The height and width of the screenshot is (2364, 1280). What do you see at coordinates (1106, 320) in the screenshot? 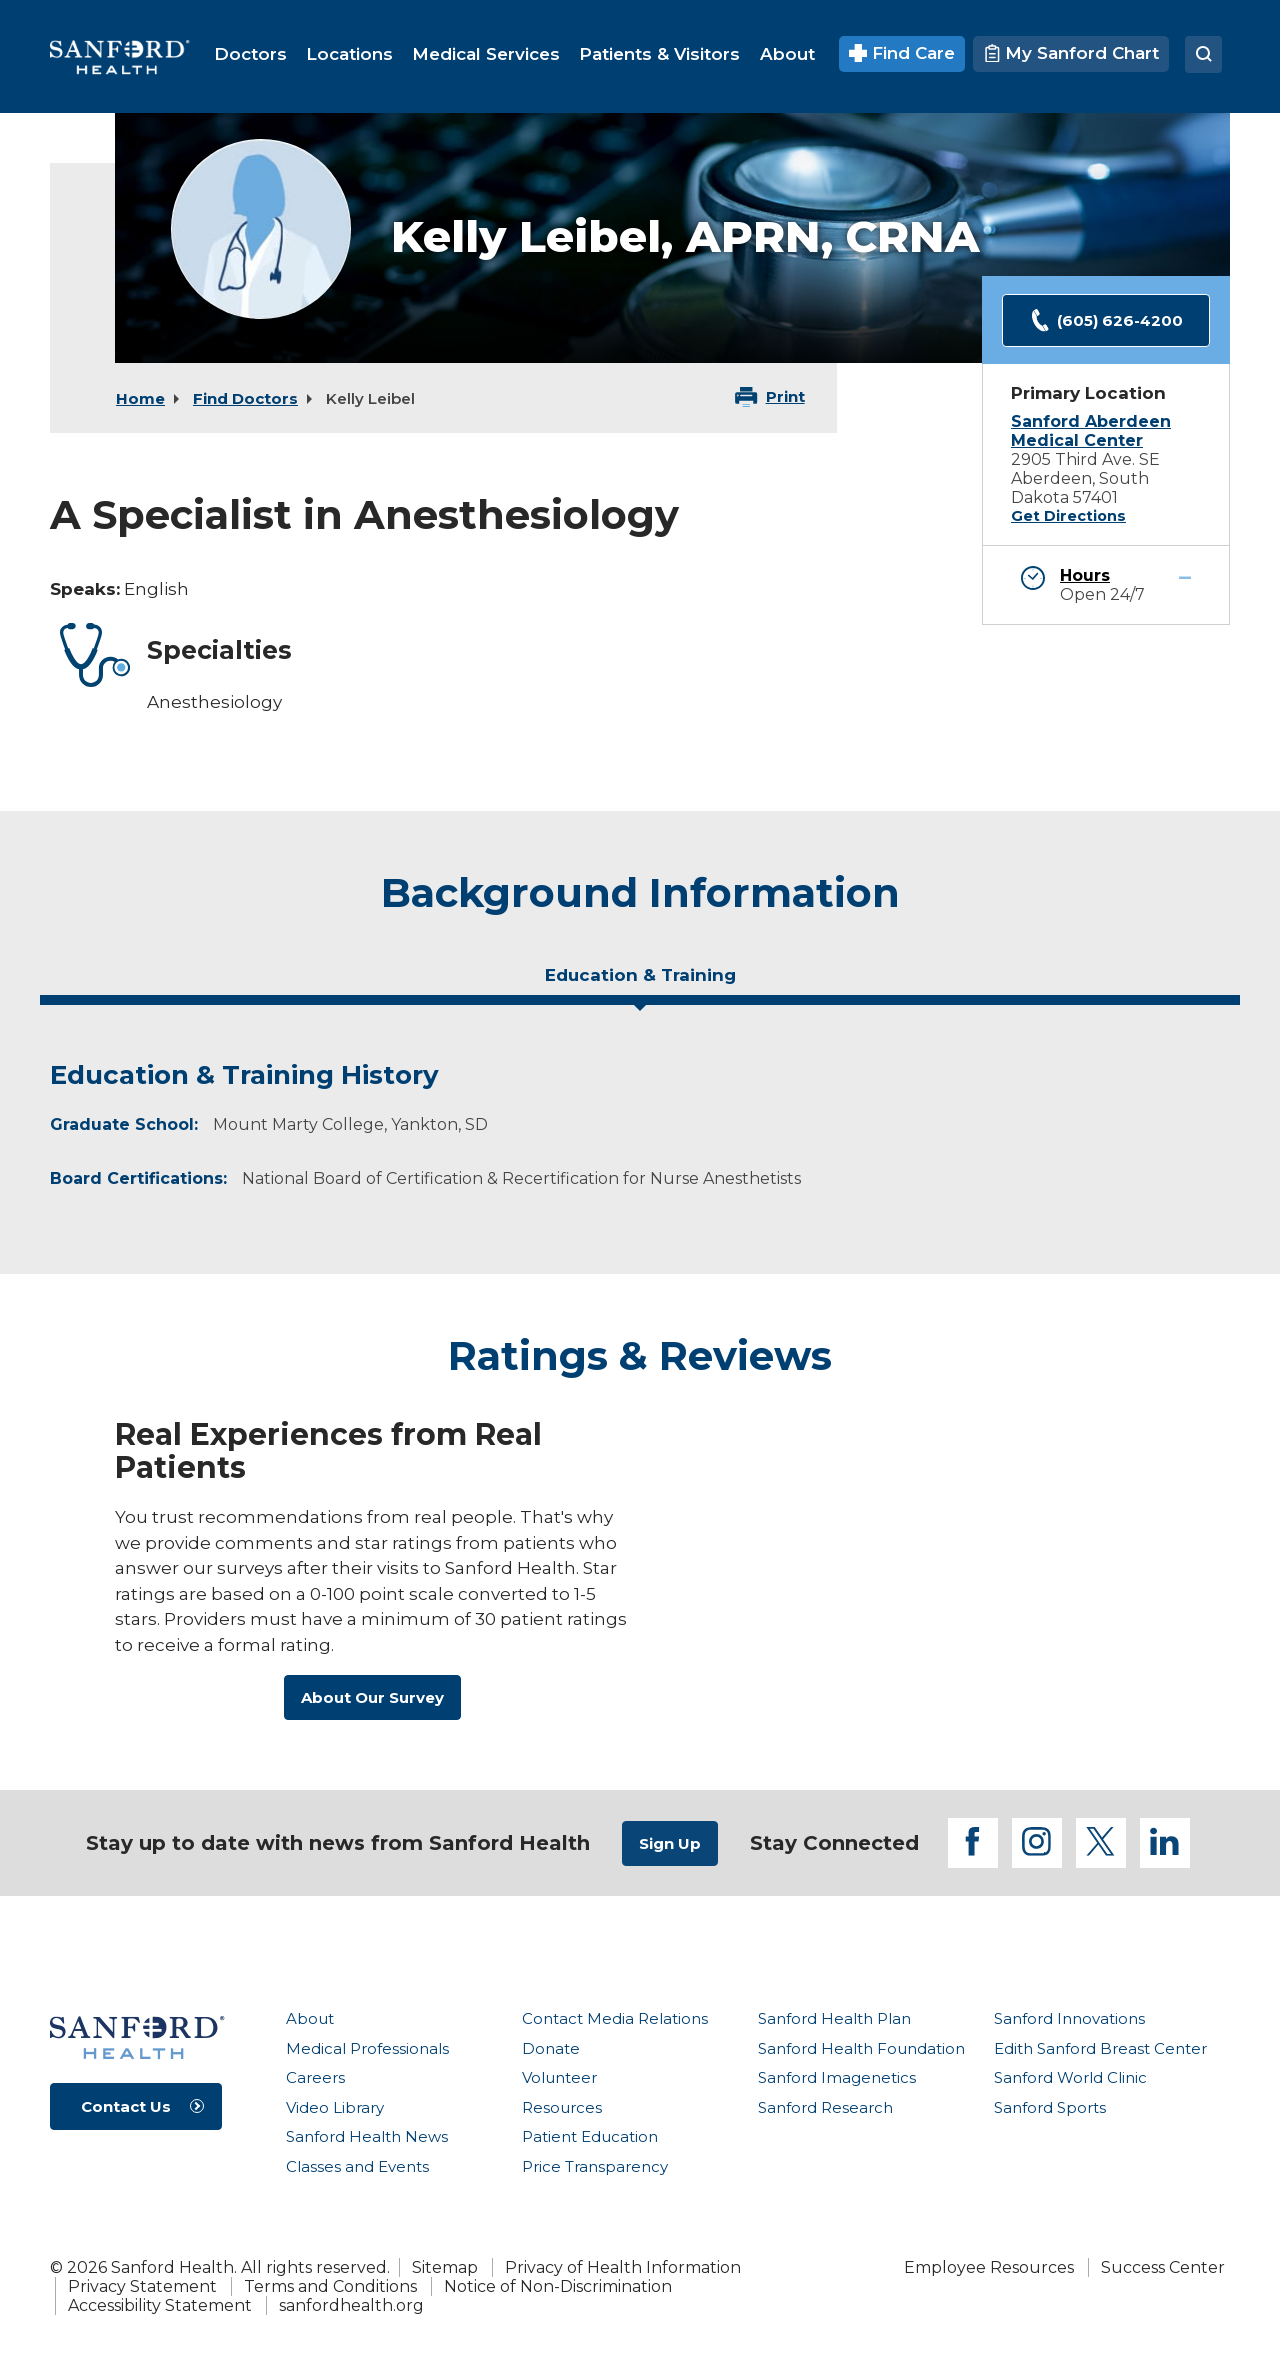
I see `(605) 626-4200` at bounding box center [1106, 320].